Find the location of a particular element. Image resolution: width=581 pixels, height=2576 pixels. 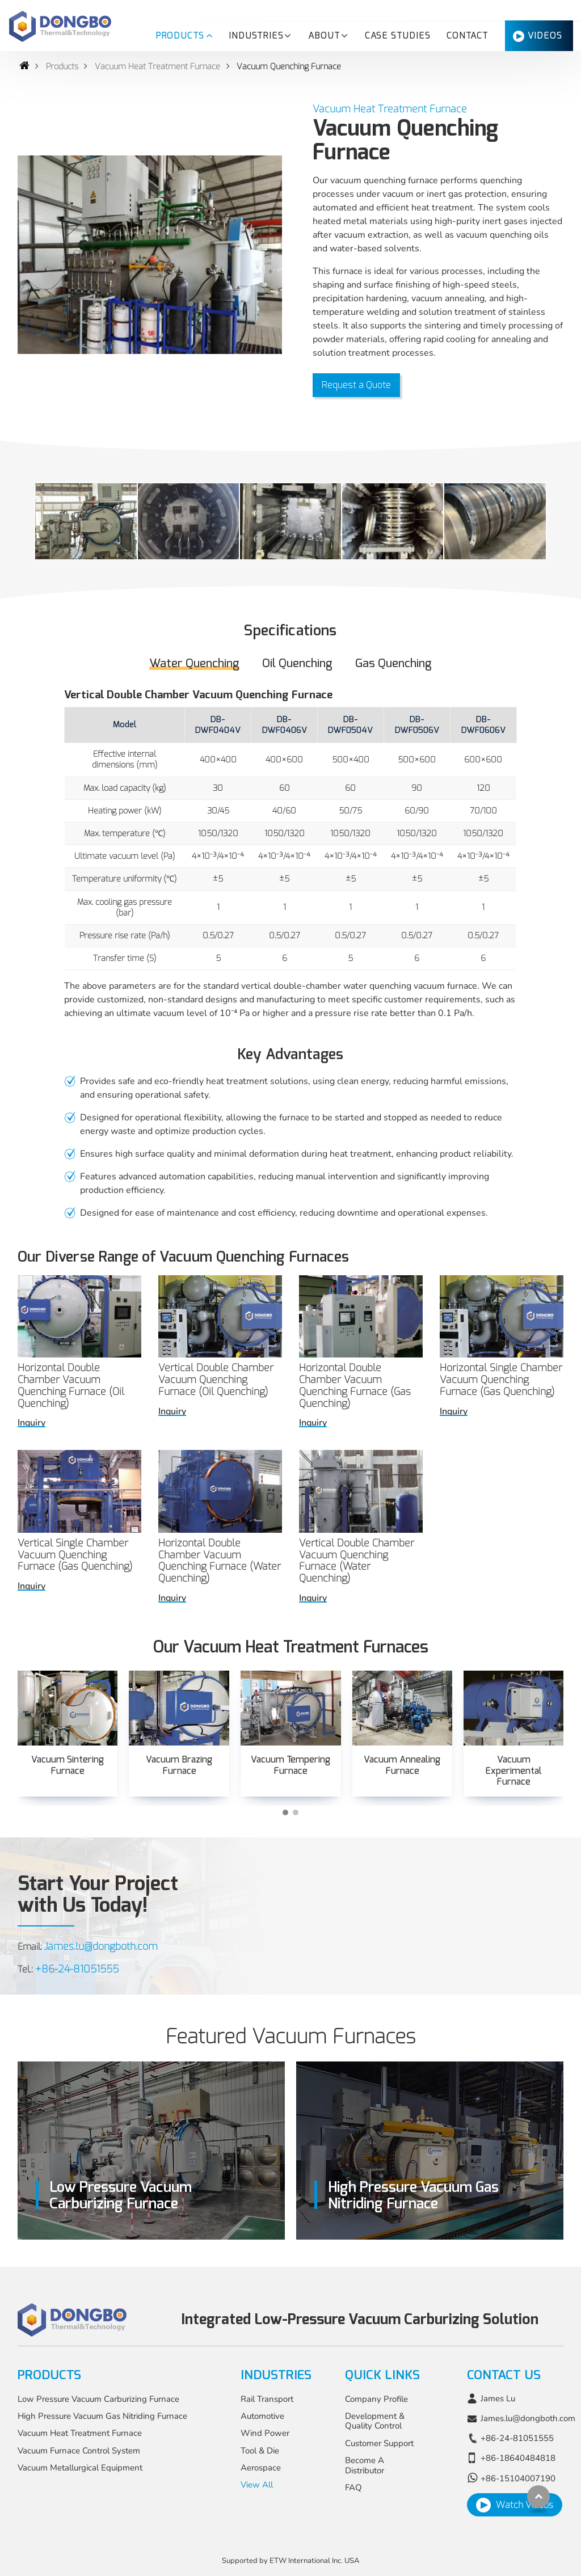

Vacuum Brazing Furnace is located at coordinates (179, 1765).